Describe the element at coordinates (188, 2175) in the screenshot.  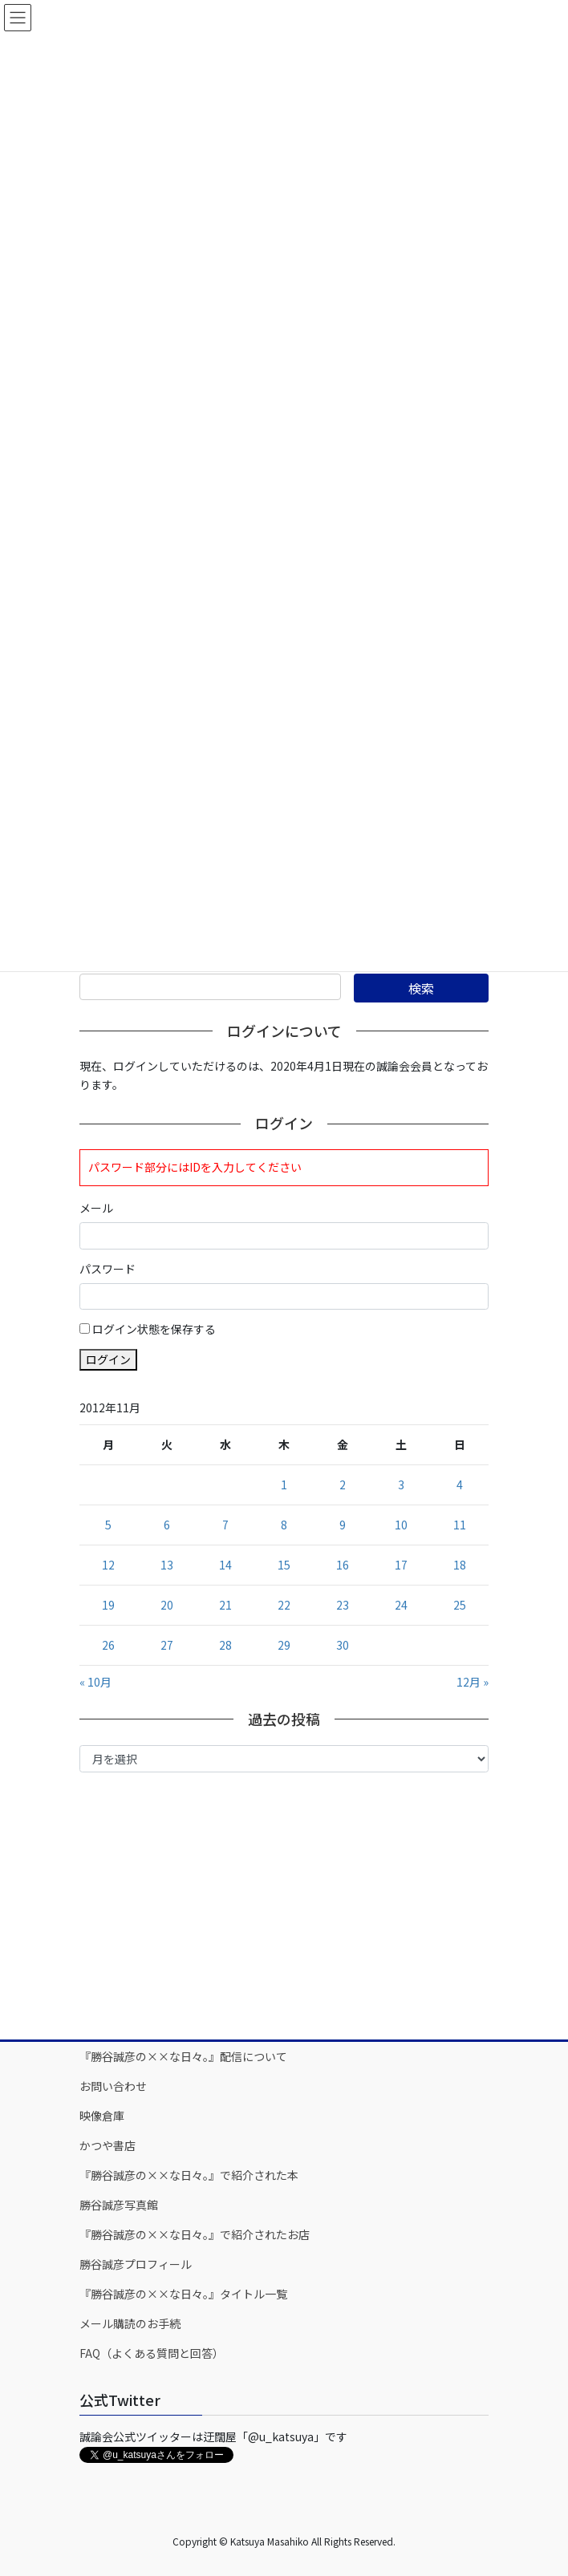
I see `『勝谷誠彦の××な日々。』で紹介された本` at that location.